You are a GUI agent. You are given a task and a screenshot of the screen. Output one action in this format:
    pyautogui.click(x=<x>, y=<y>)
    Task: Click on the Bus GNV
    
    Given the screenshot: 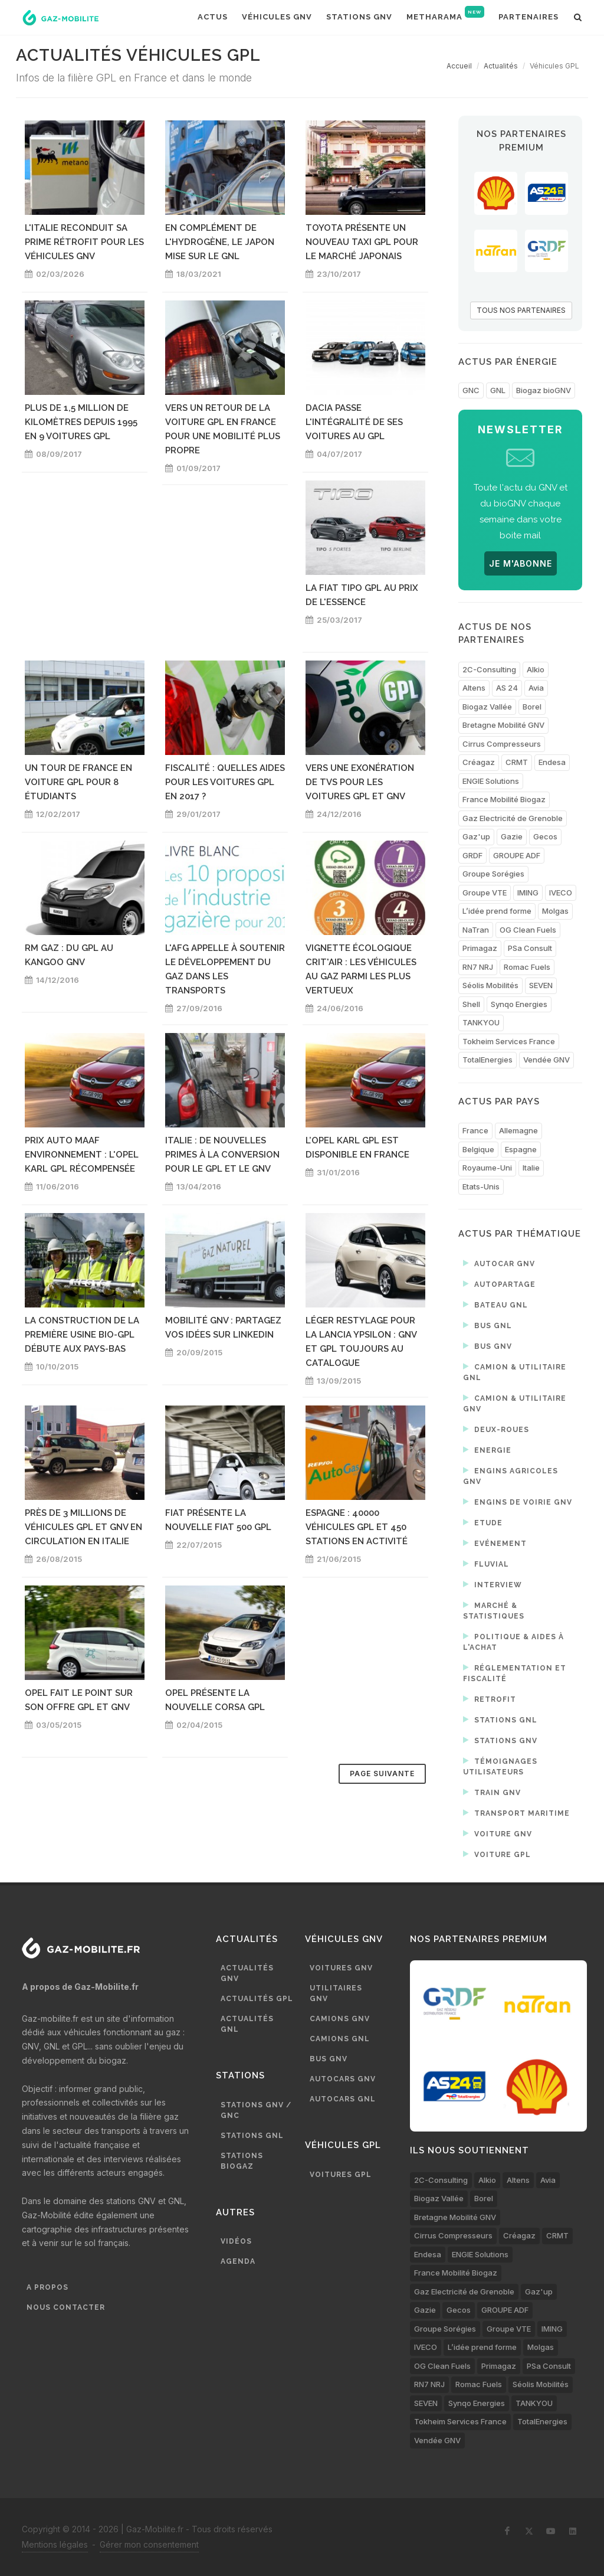 What is the action you would take?
    pyautogui.click(x=487, y=1346)
    